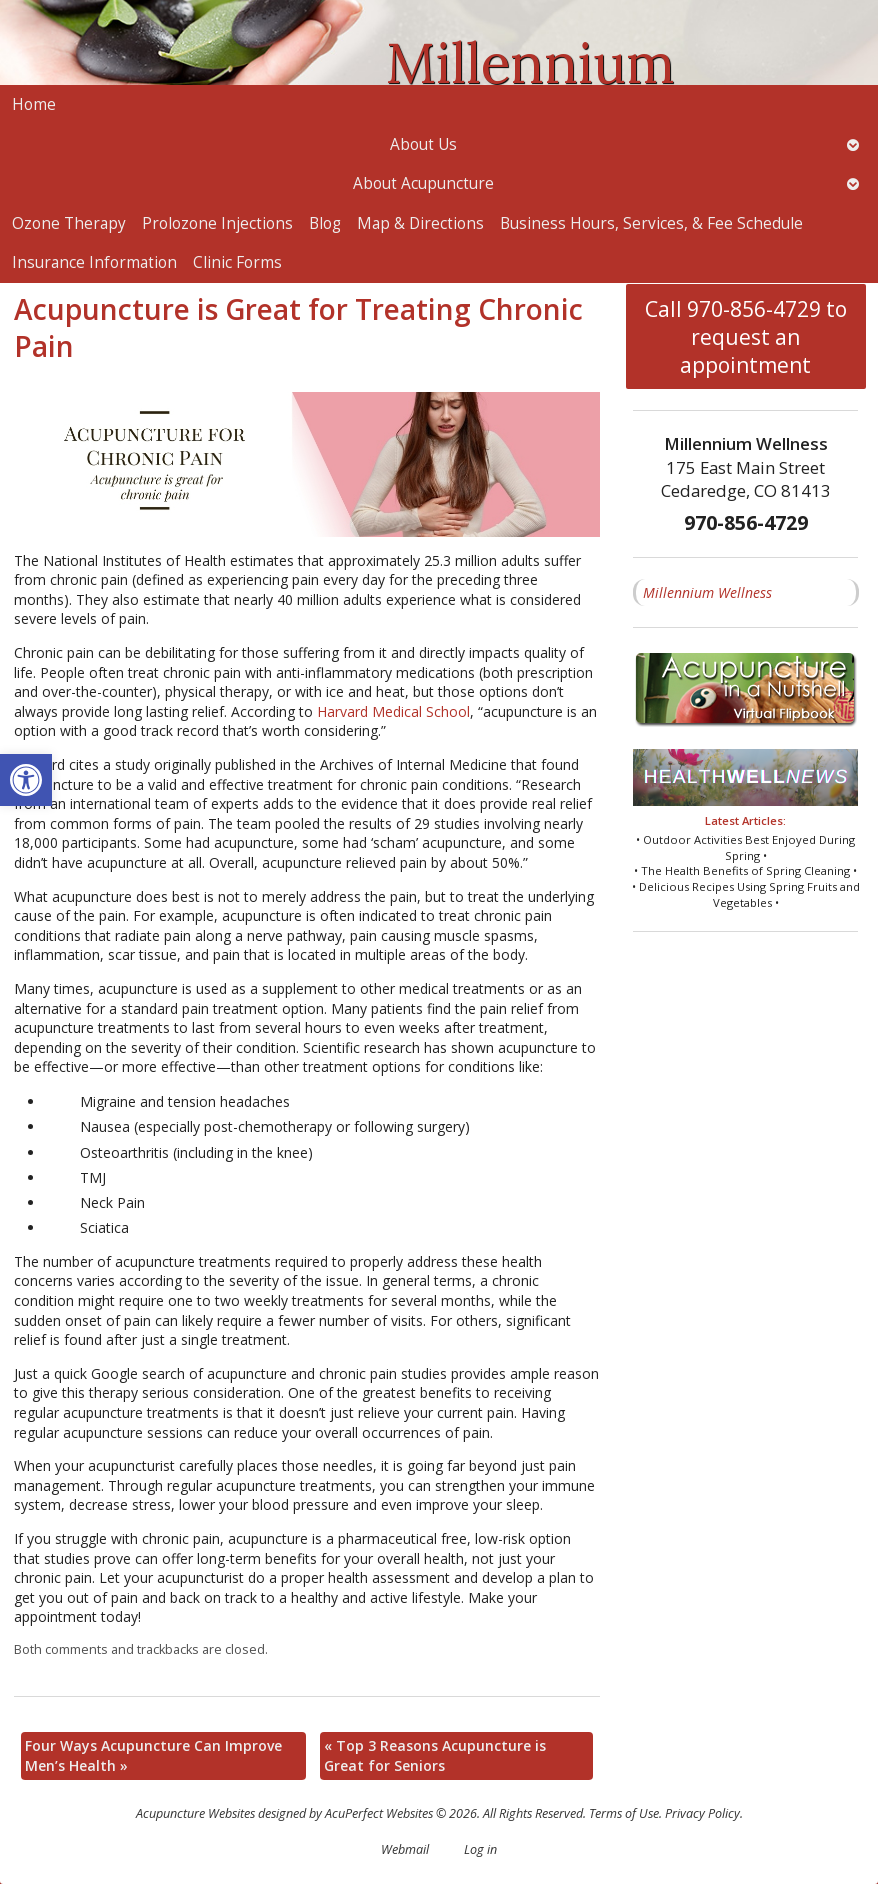 This screenshot has width=878, height=1884. Describe the element at coordinates (420, 223) in the screenshot. I see `Map & Directions` at that location.